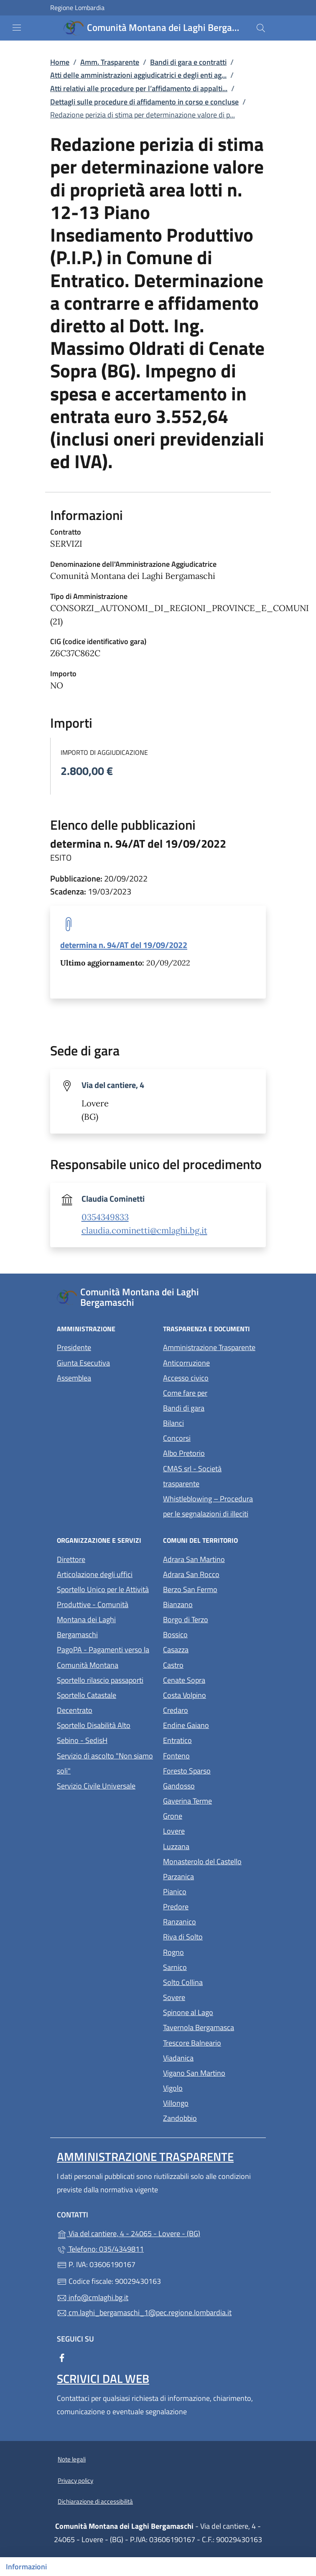  What do you see at coordinates (211, 1800) in the screenshot?
I see `Gaverina Terme` at bounding box center [211, 1800].